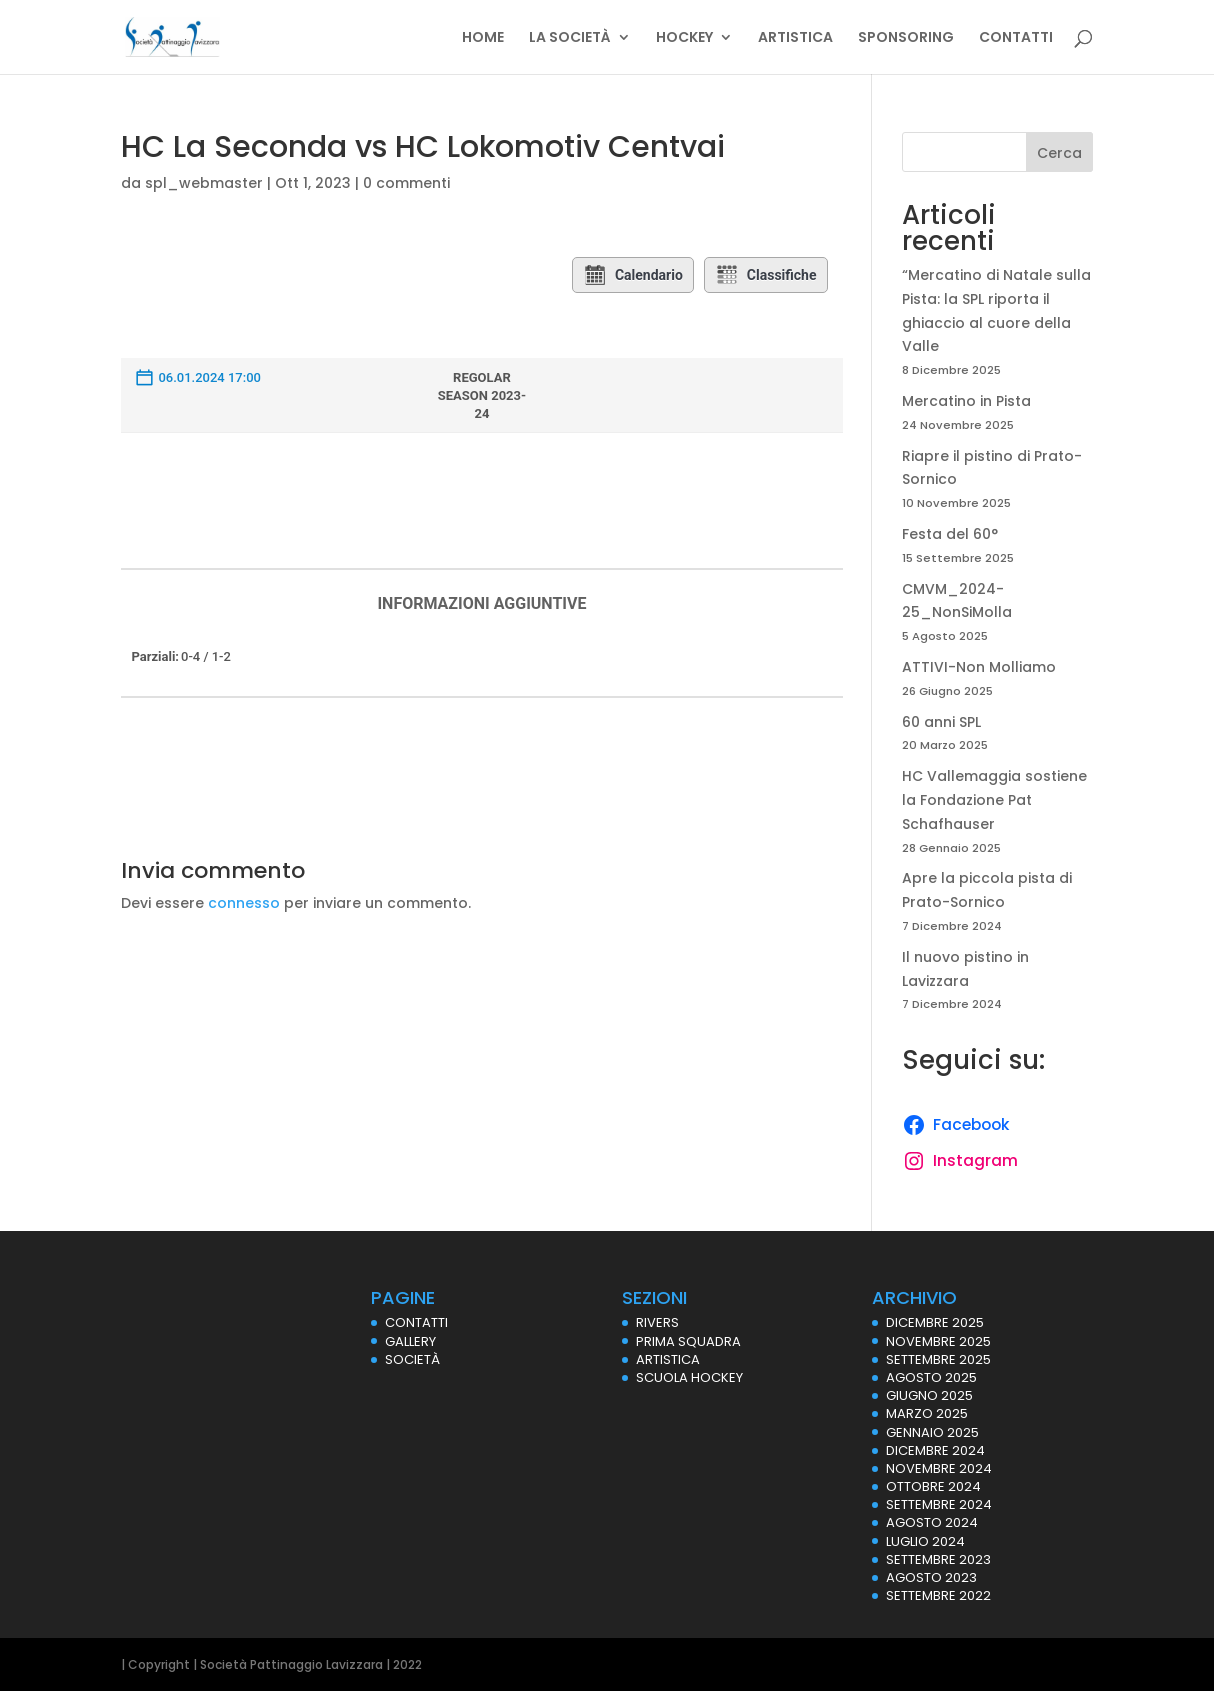  I want to click on Settembre 2024, so click(939, 1504).